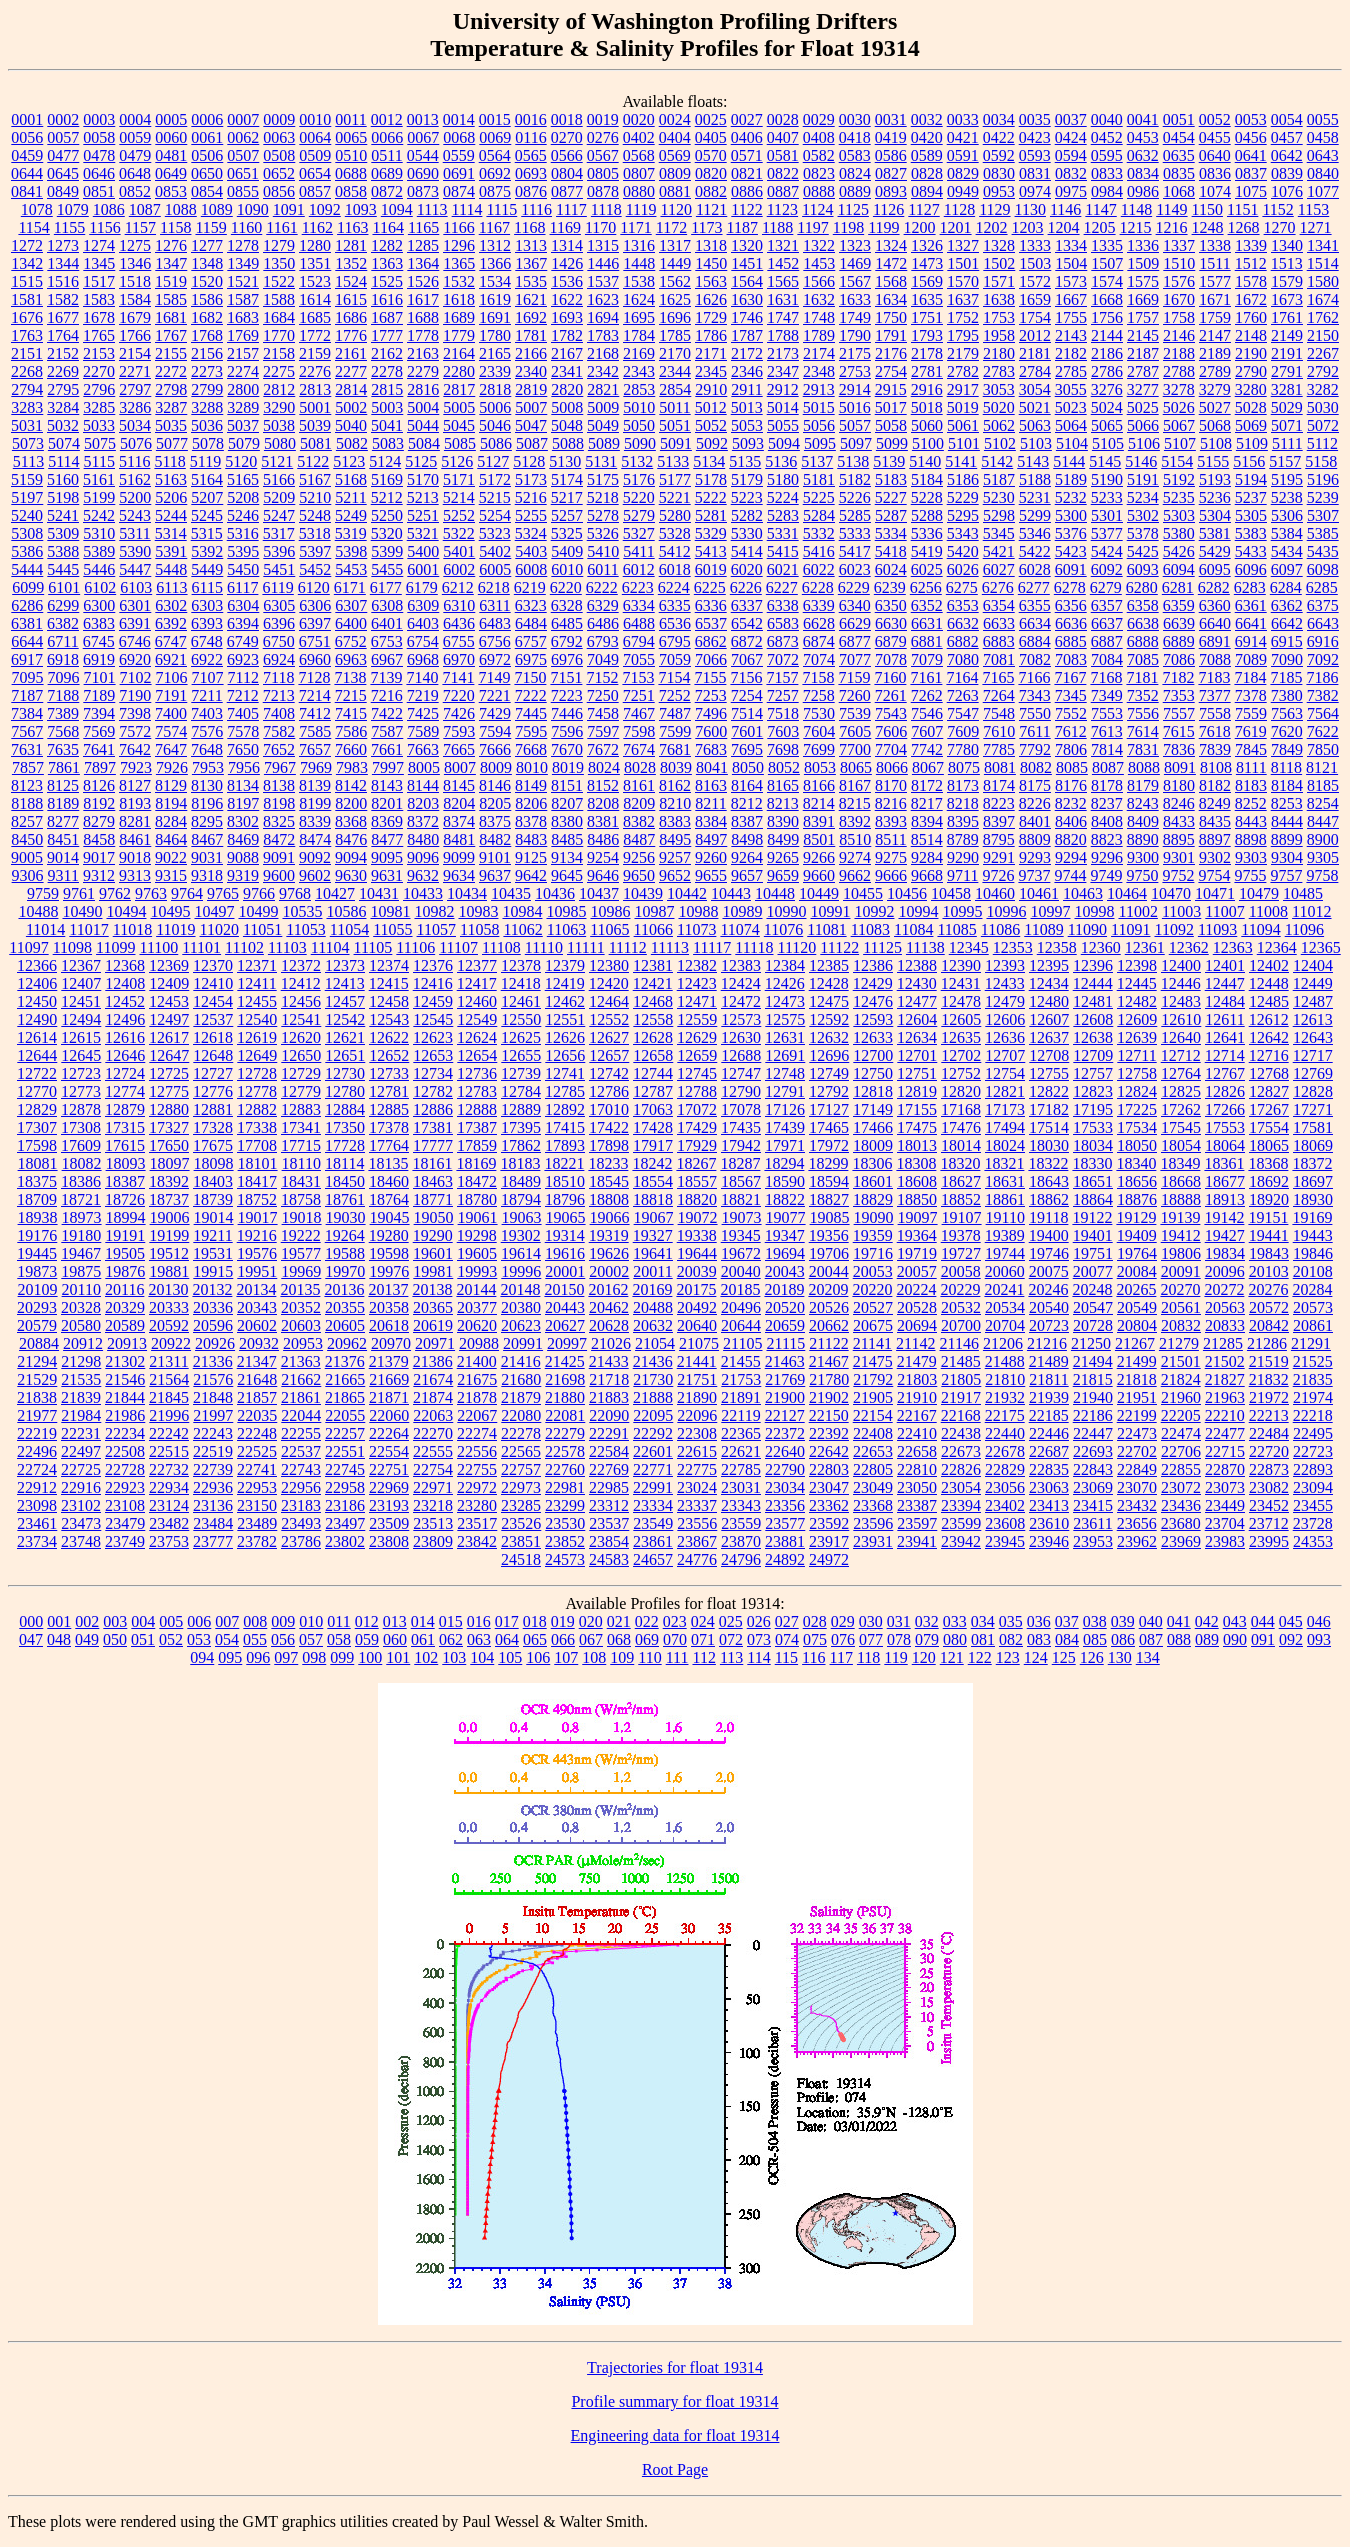  I want to click on 0508, so click(279, 155).